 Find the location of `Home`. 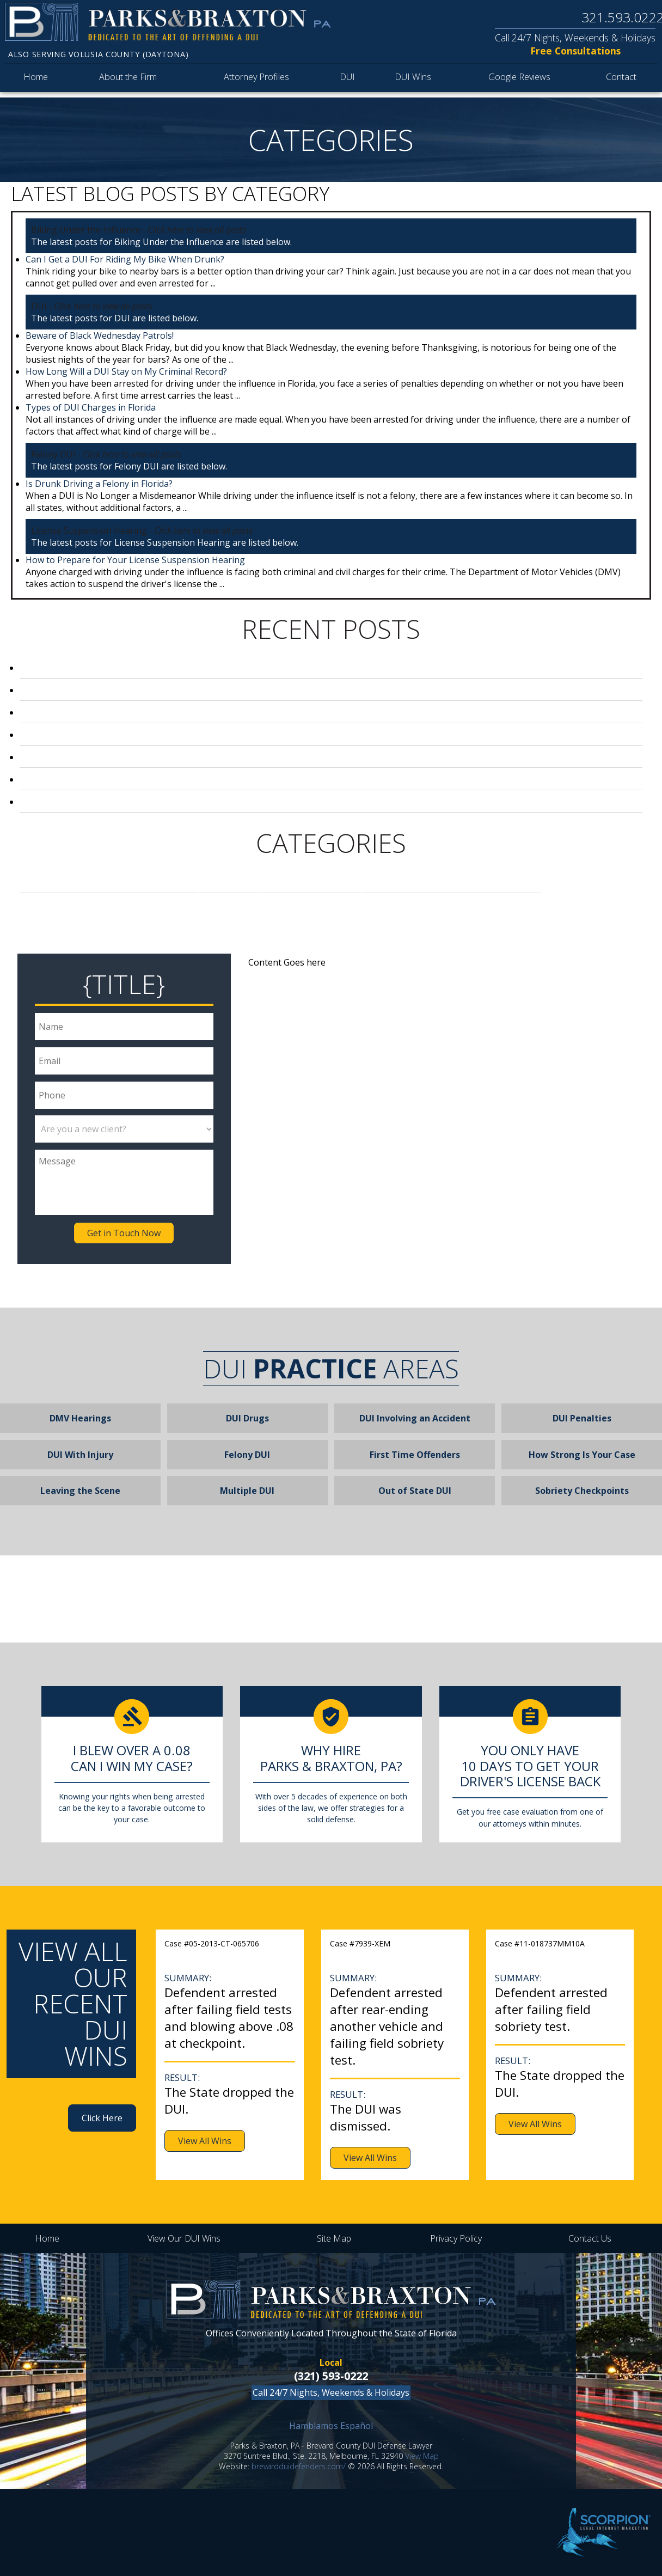

Home is located at coordinates (35, 79).